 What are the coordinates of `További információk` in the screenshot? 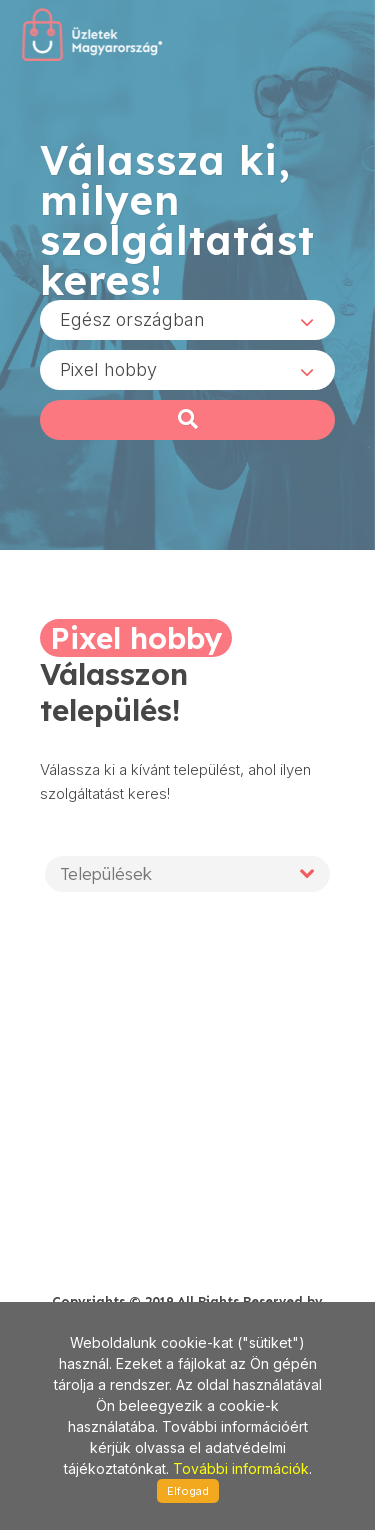 It's located at (241, 1468).